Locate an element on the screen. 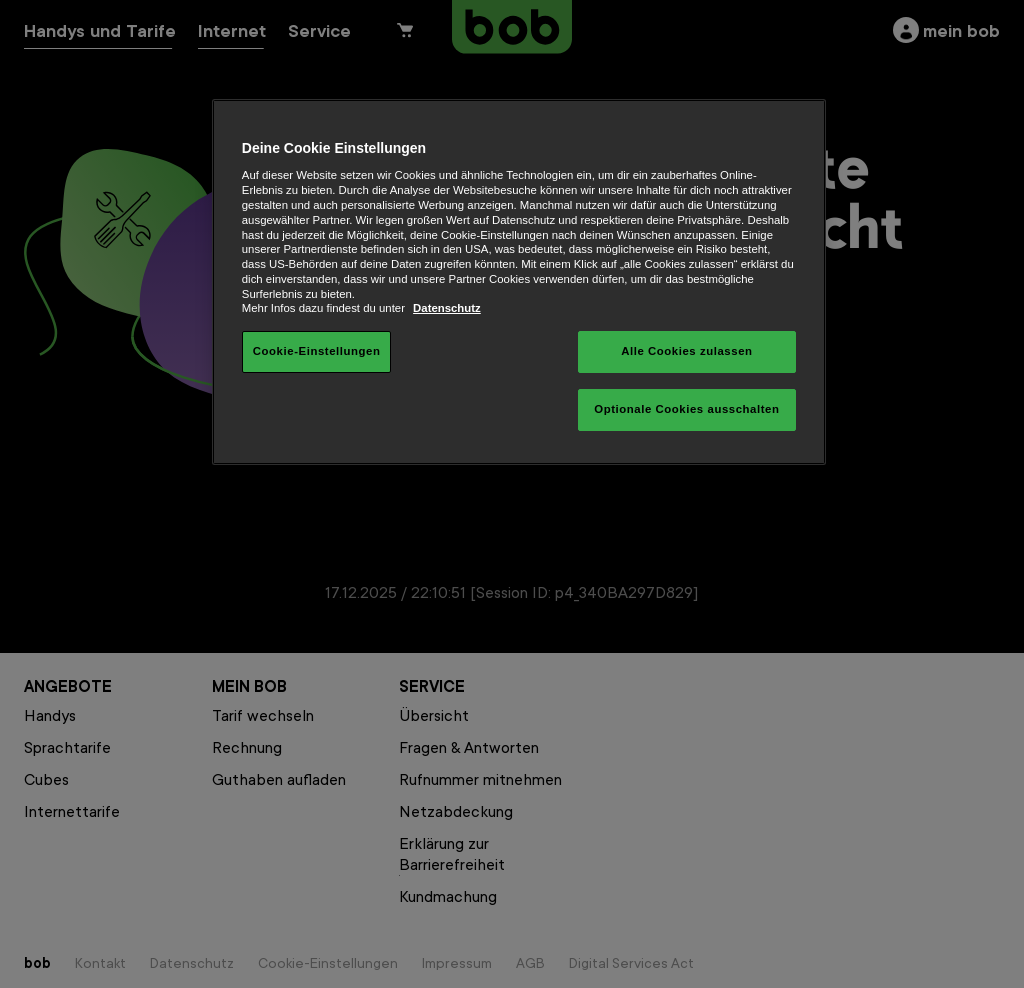 Image resolution: width=1024 pixels, height=988 pixels. Cookie-Einstellungen is located at coordinates (317, 351).